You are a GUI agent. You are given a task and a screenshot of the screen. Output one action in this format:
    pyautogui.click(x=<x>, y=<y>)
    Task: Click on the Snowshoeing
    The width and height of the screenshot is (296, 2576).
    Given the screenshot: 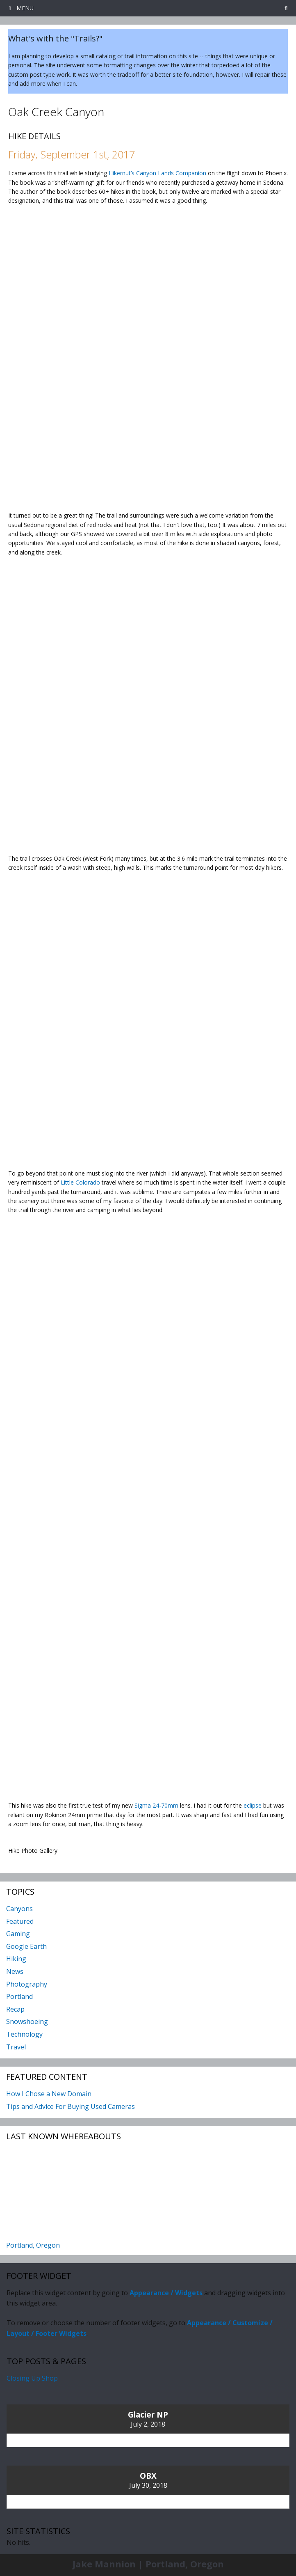 What is the action you would take?
    pyautogui.click(x=27, y=2021)
    